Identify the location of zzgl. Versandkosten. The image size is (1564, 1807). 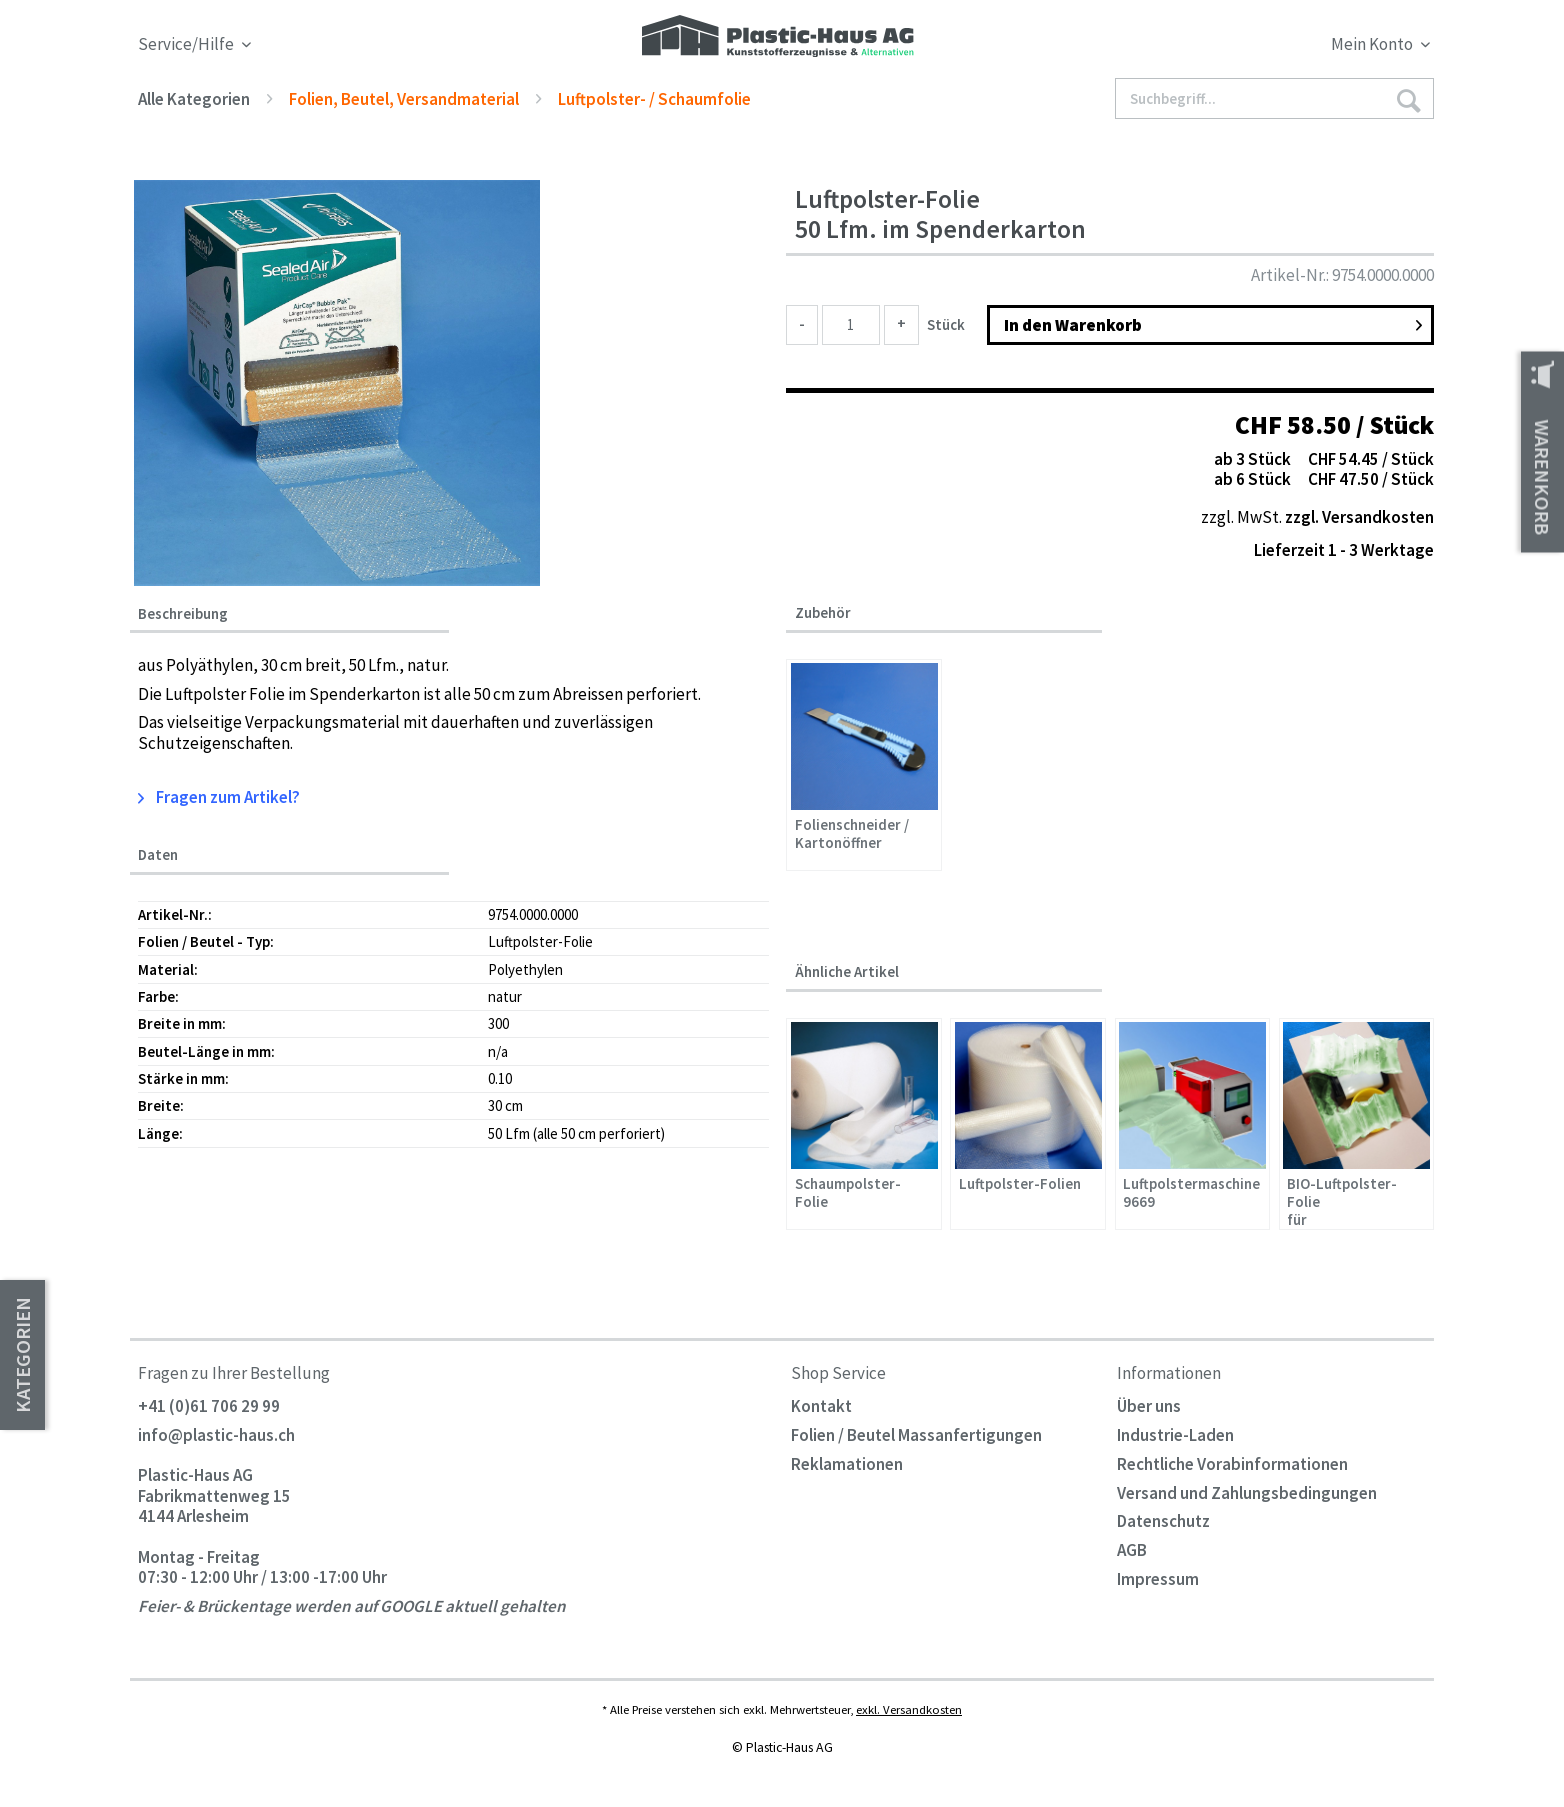
(1359, 517).